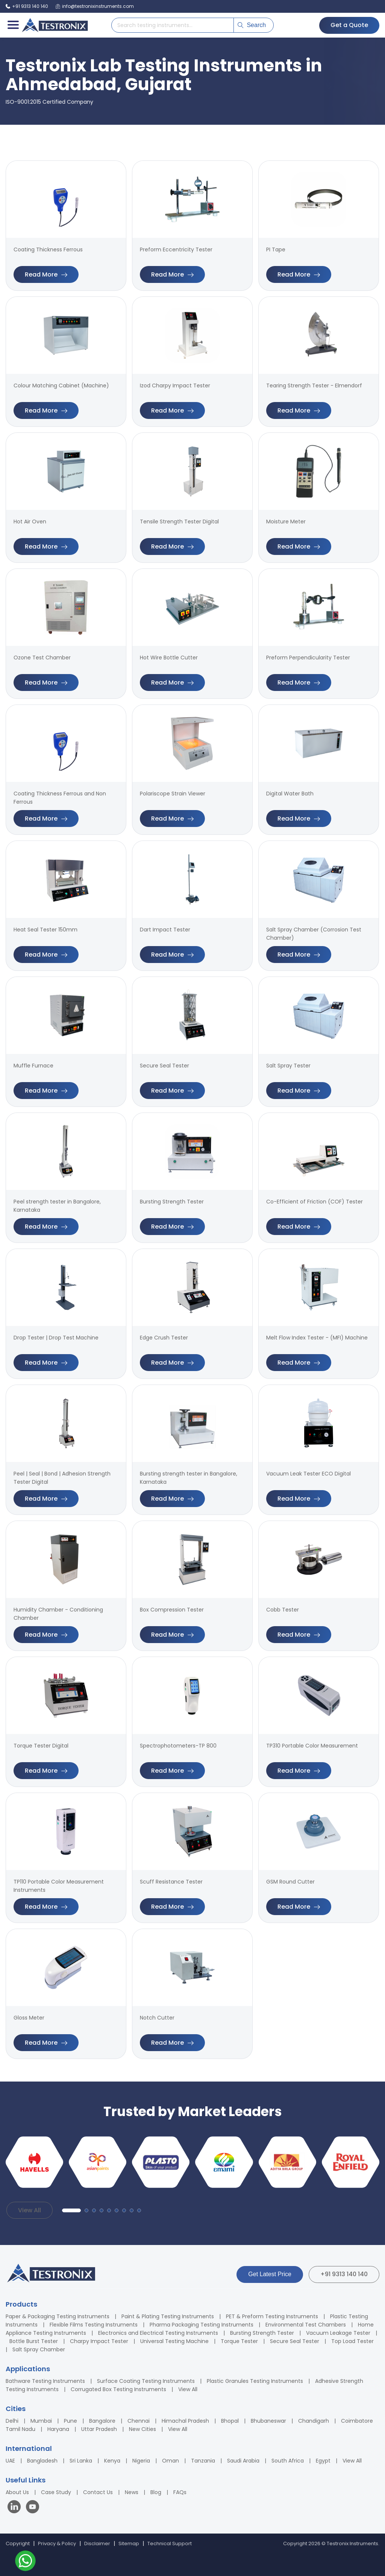 This screenshot has height=2576, width=385. What do you see at coordinates (203, 2460) in the screenshot?
I see `Tanzania` at bounding box center [203, 2460].